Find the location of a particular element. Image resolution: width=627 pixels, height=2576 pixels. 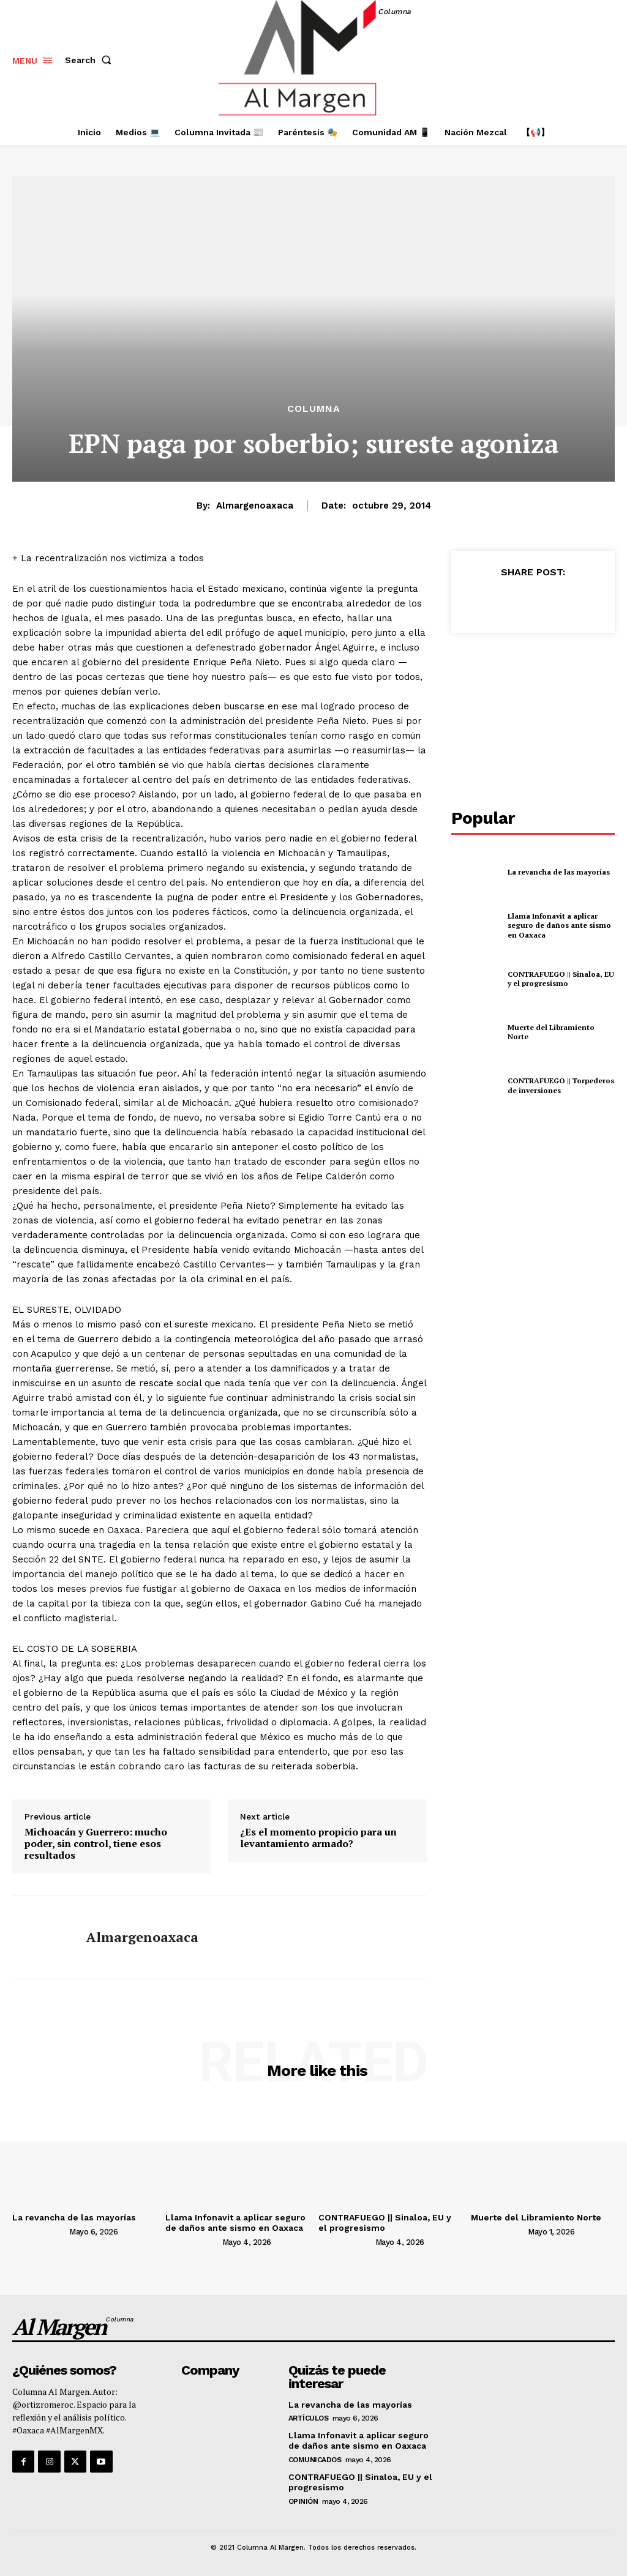

Columna is located at coordinates (313, 409).